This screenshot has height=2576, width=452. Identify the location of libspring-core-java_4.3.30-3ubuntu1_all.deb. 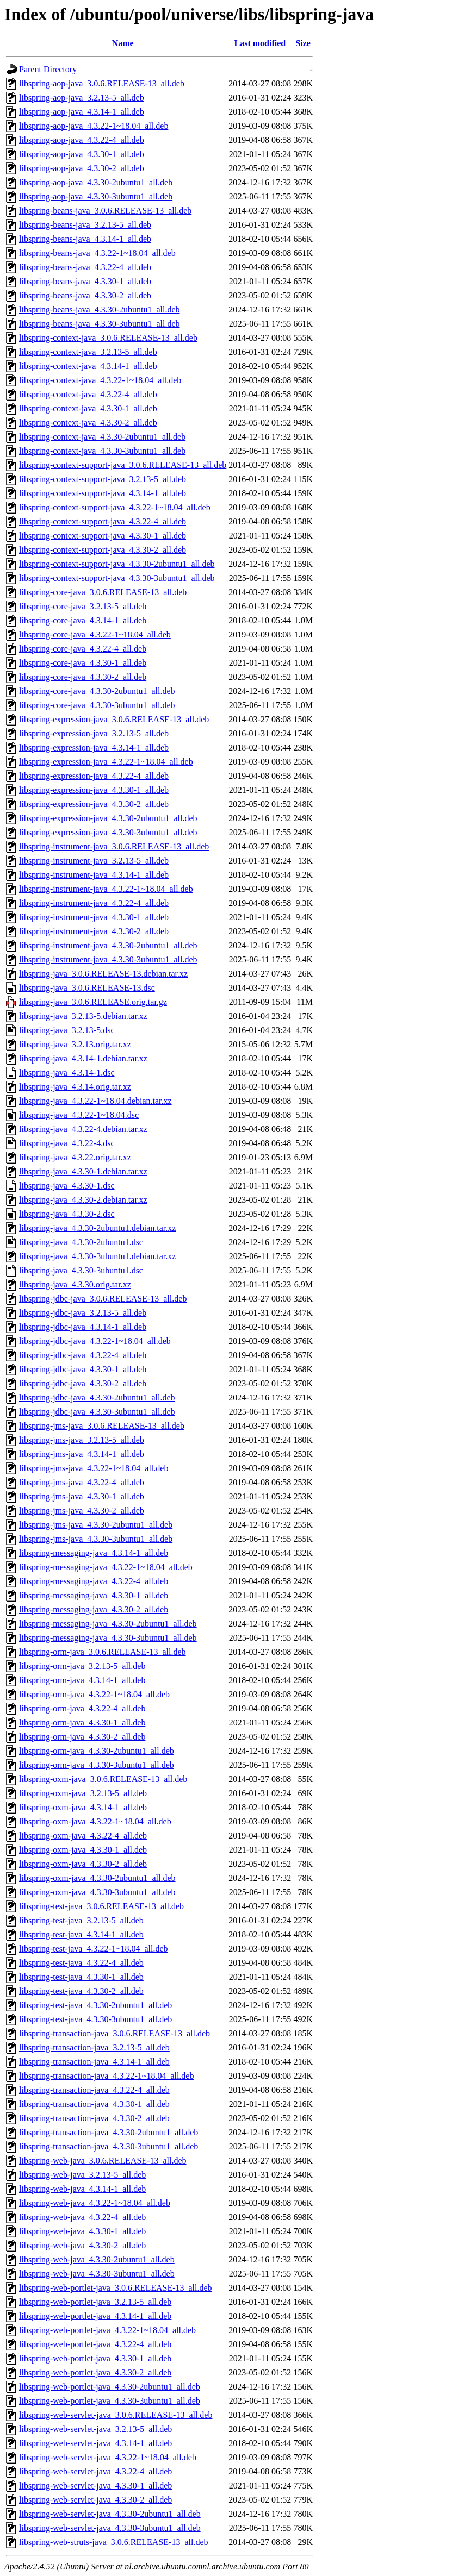
(97, 705).